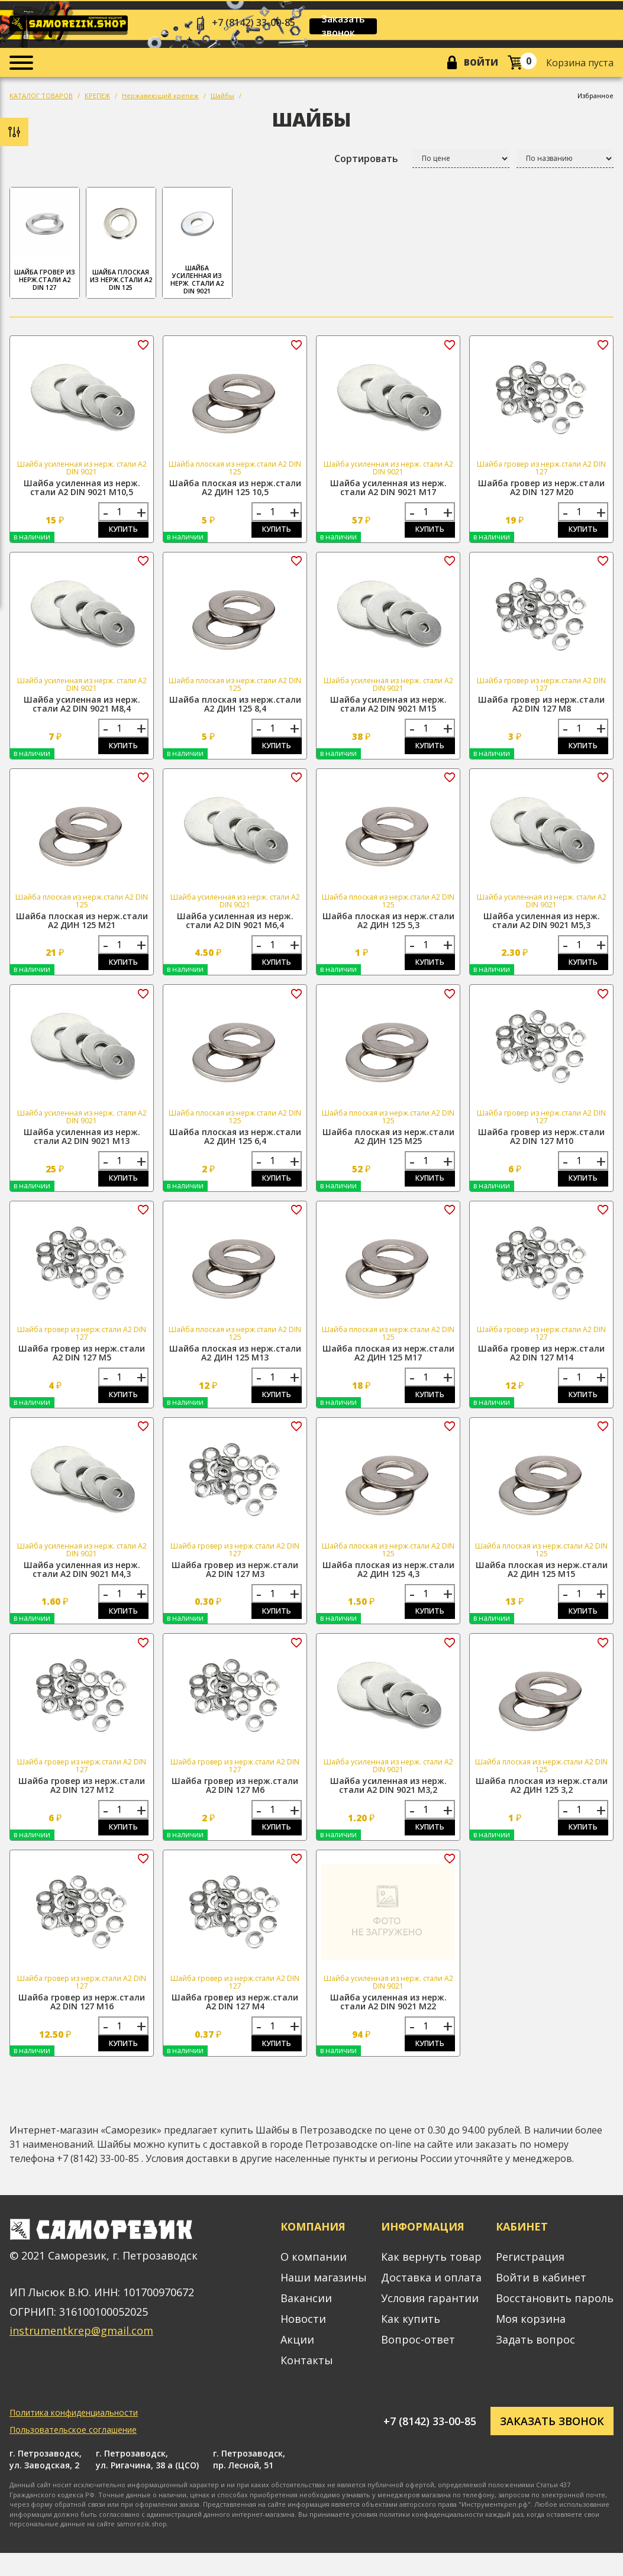 This screenshot has width=623, height=2576. I want to click on Шайба усиленная из нерж. стали А2 DIN 9021, so click(197, 246).